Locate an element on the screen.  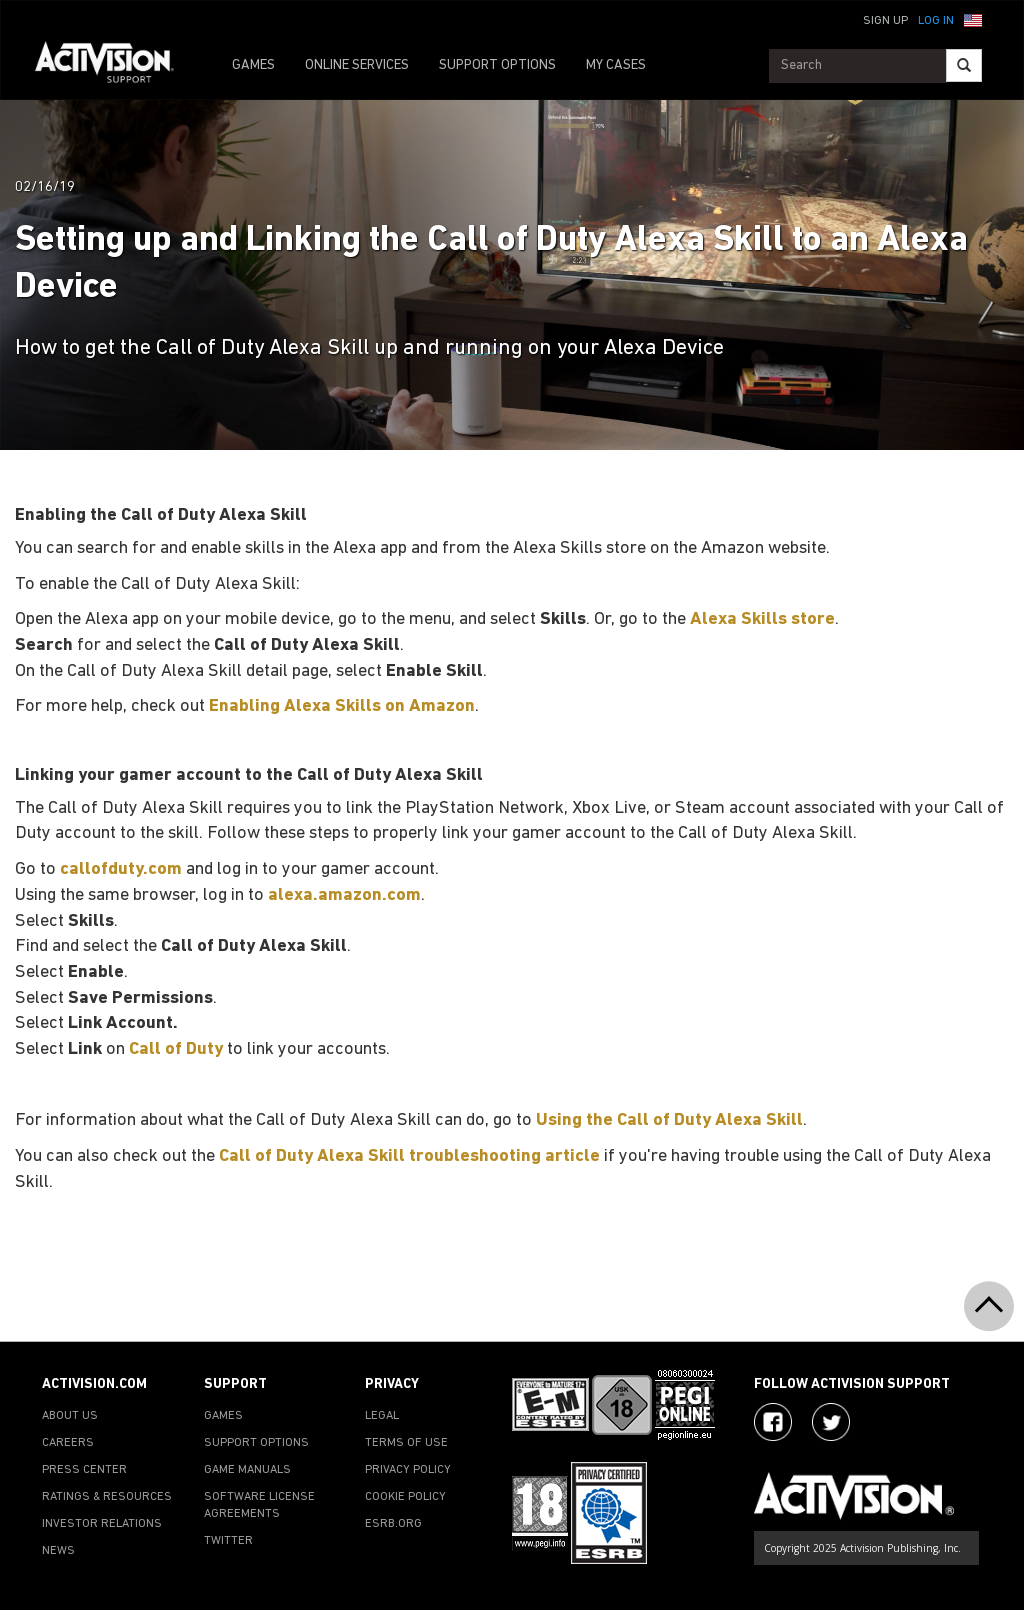
Log In is located at coordinates (936, 21).